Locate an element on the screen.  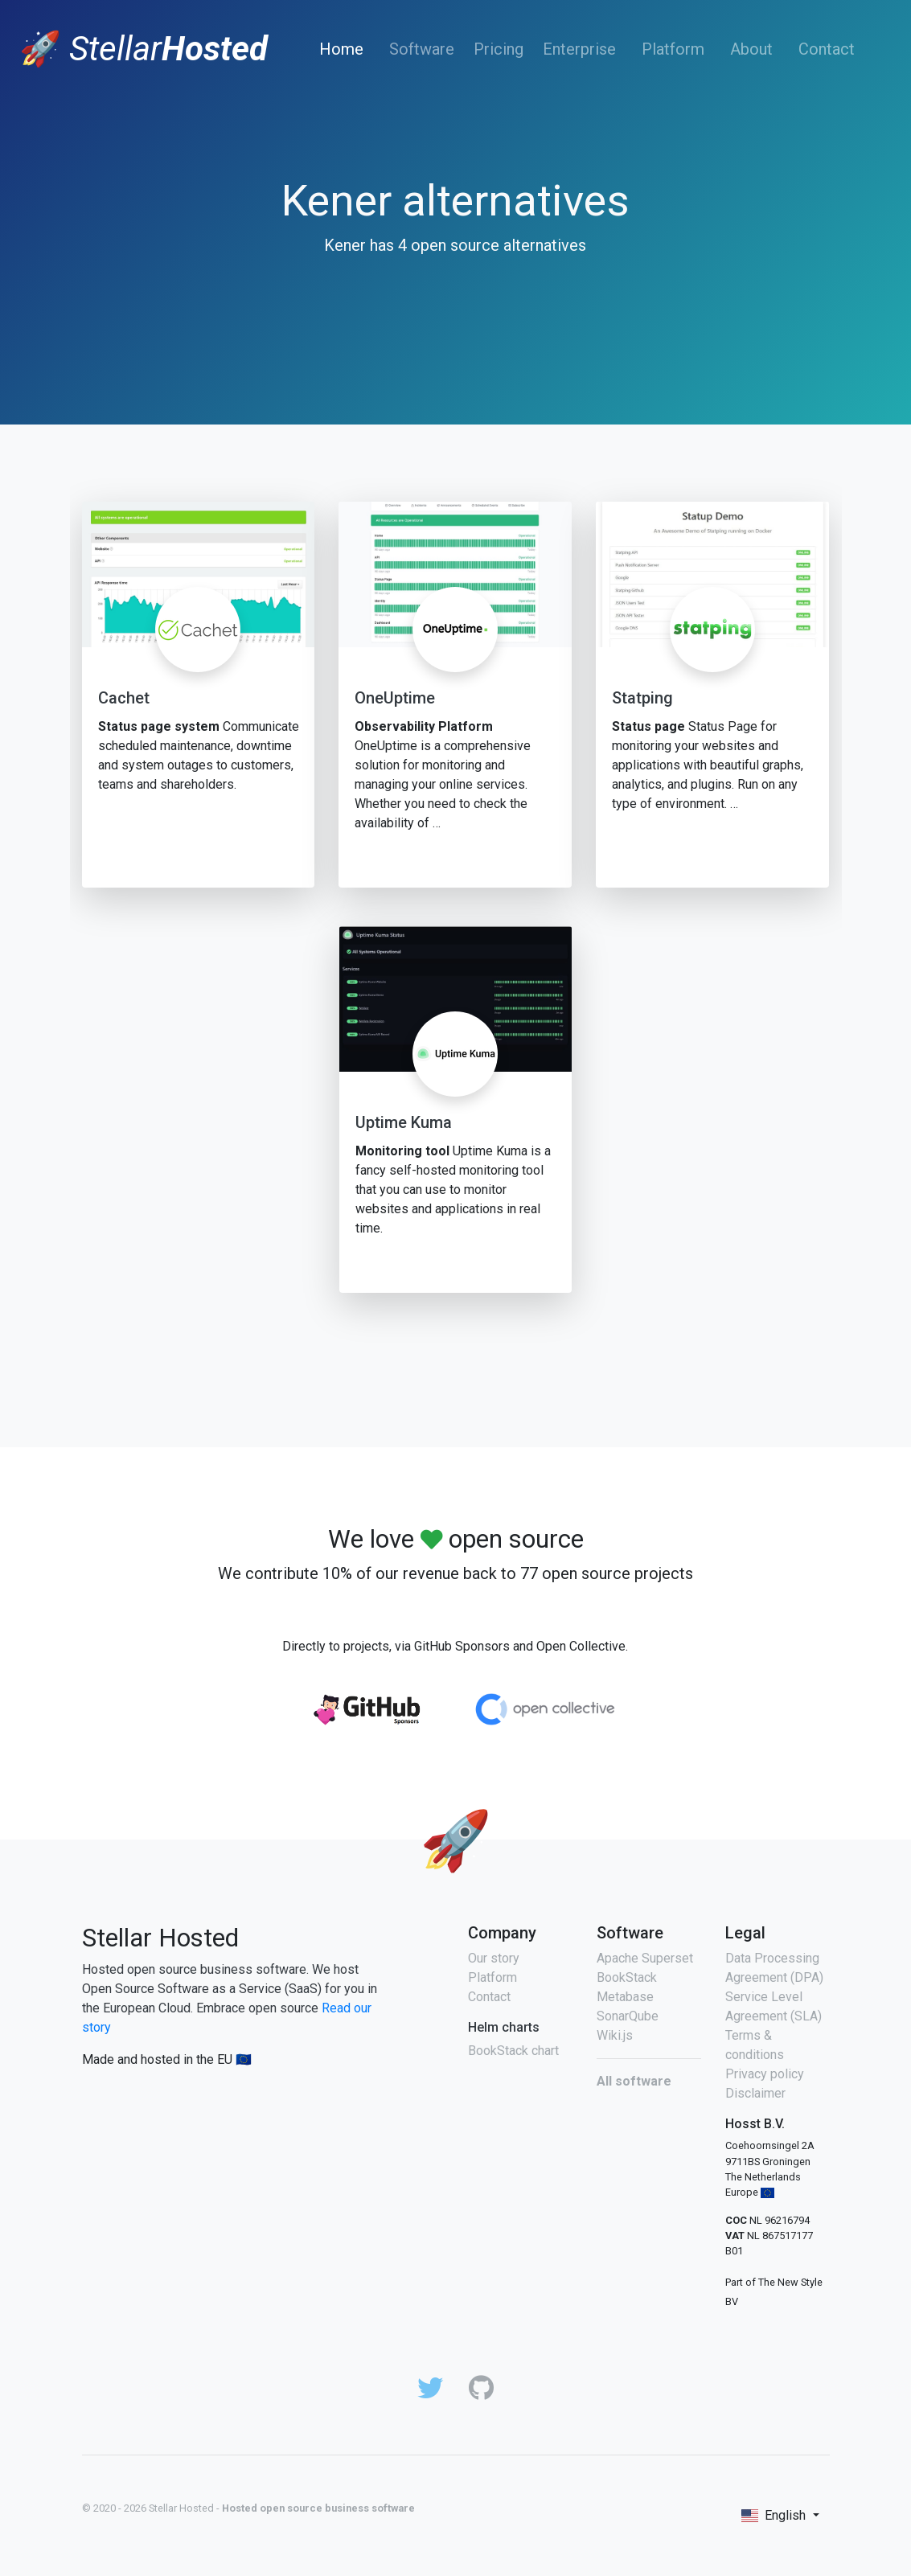
SonarQube is located at coordinates (628, 2016).